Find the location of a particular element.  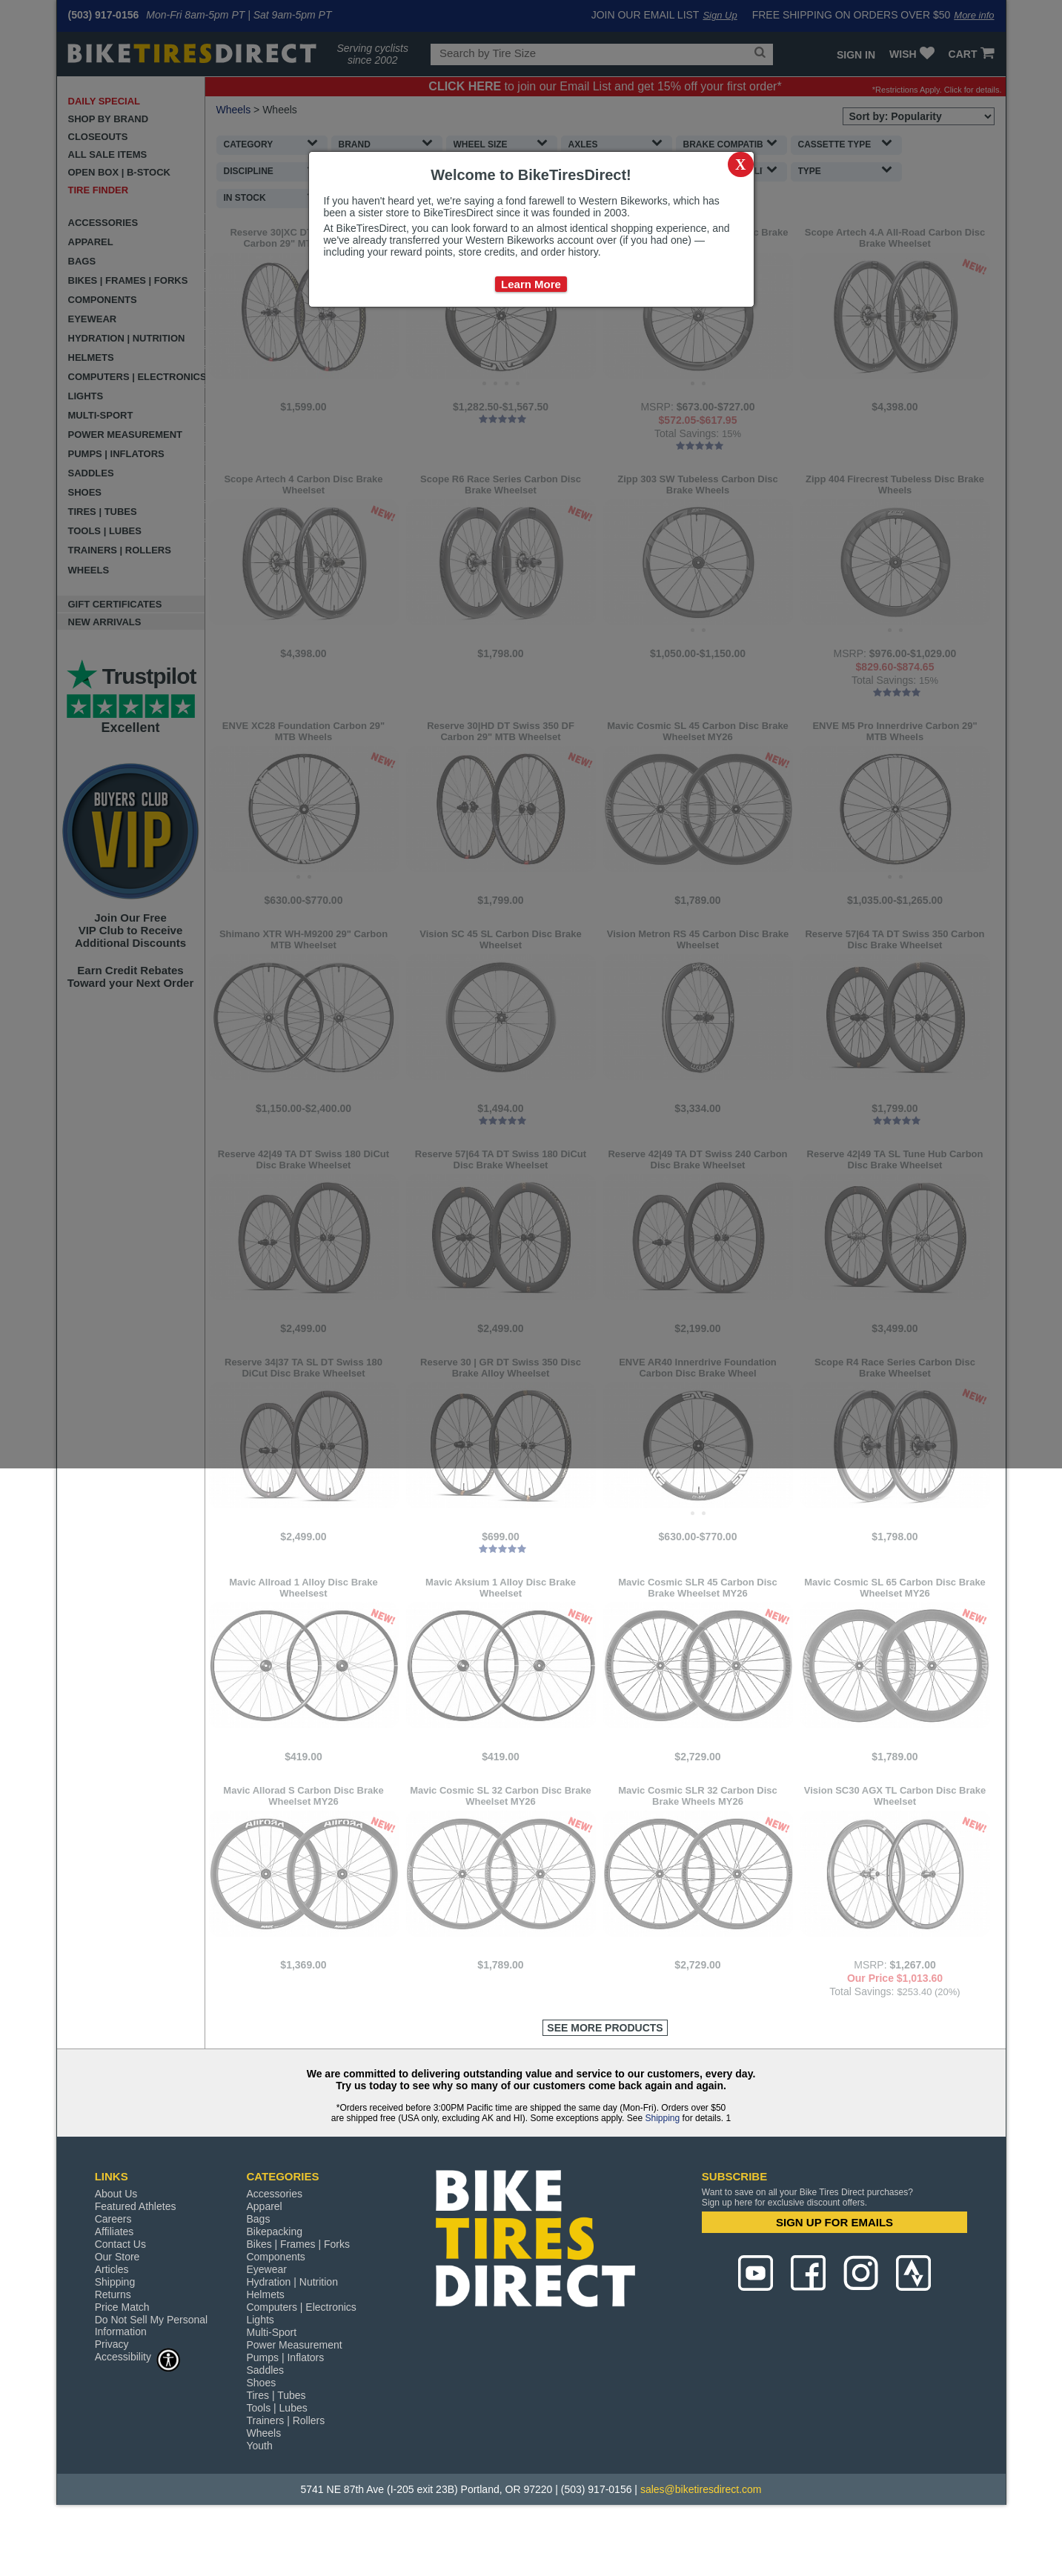

Our Store is located at coordinates (117, 2316).